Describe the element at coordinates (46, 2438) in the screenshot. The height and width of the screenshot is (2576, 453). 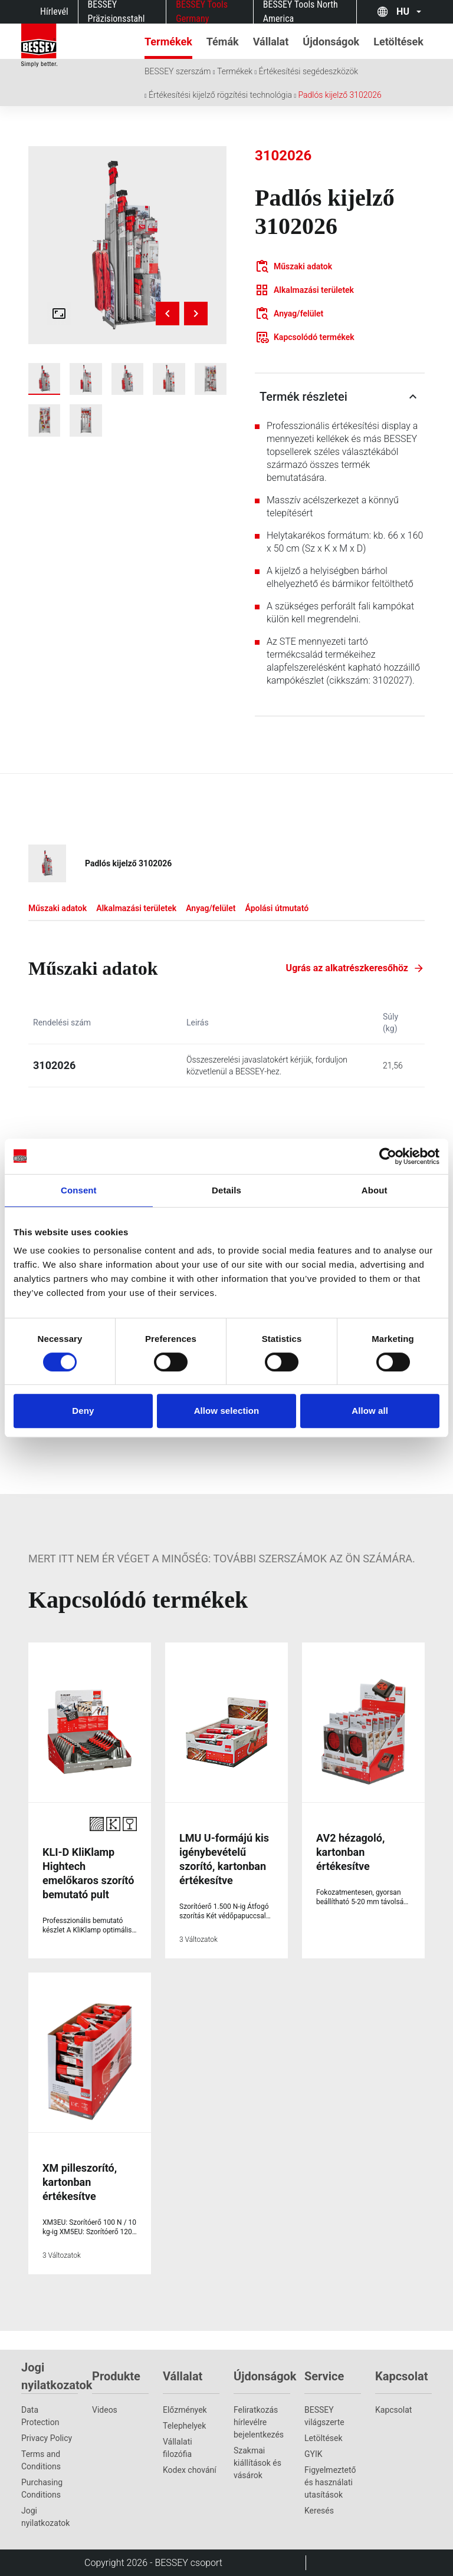
I see `Privacy Policy` at that location.